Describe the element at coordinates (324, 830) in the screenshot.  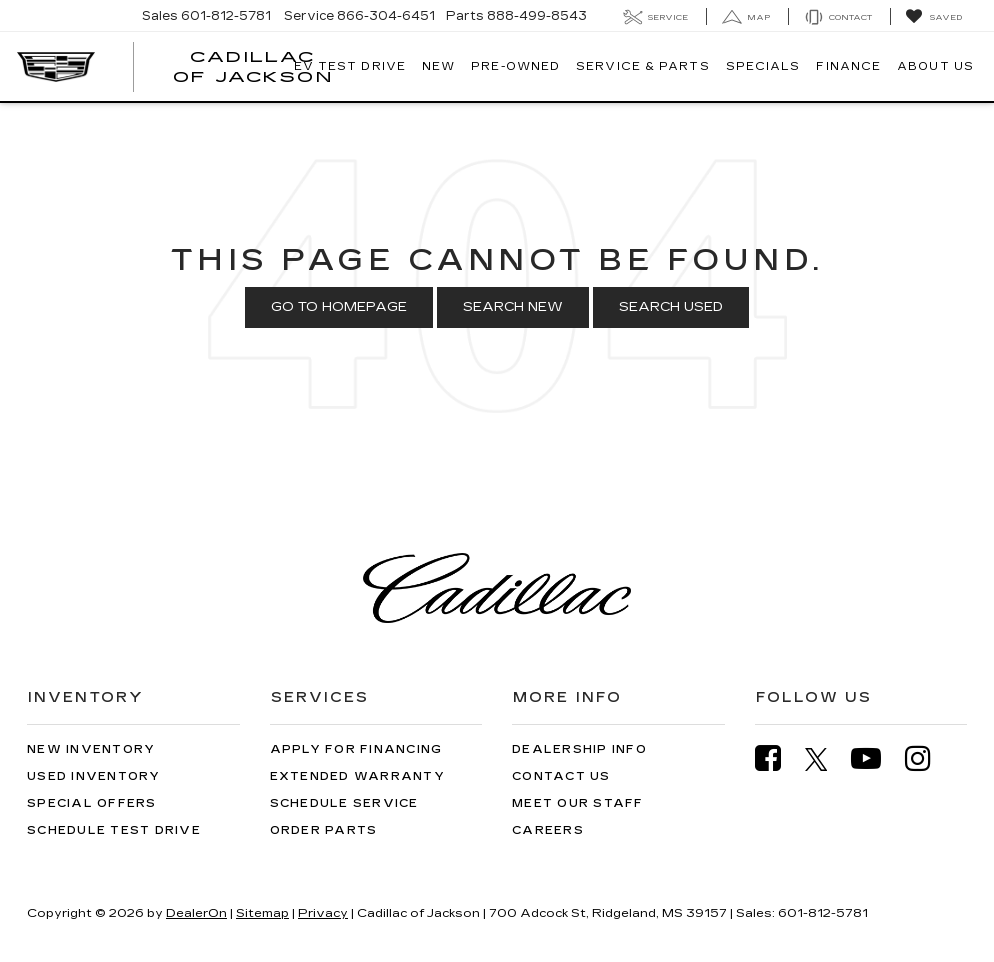
I see `Order Parts` at that location.